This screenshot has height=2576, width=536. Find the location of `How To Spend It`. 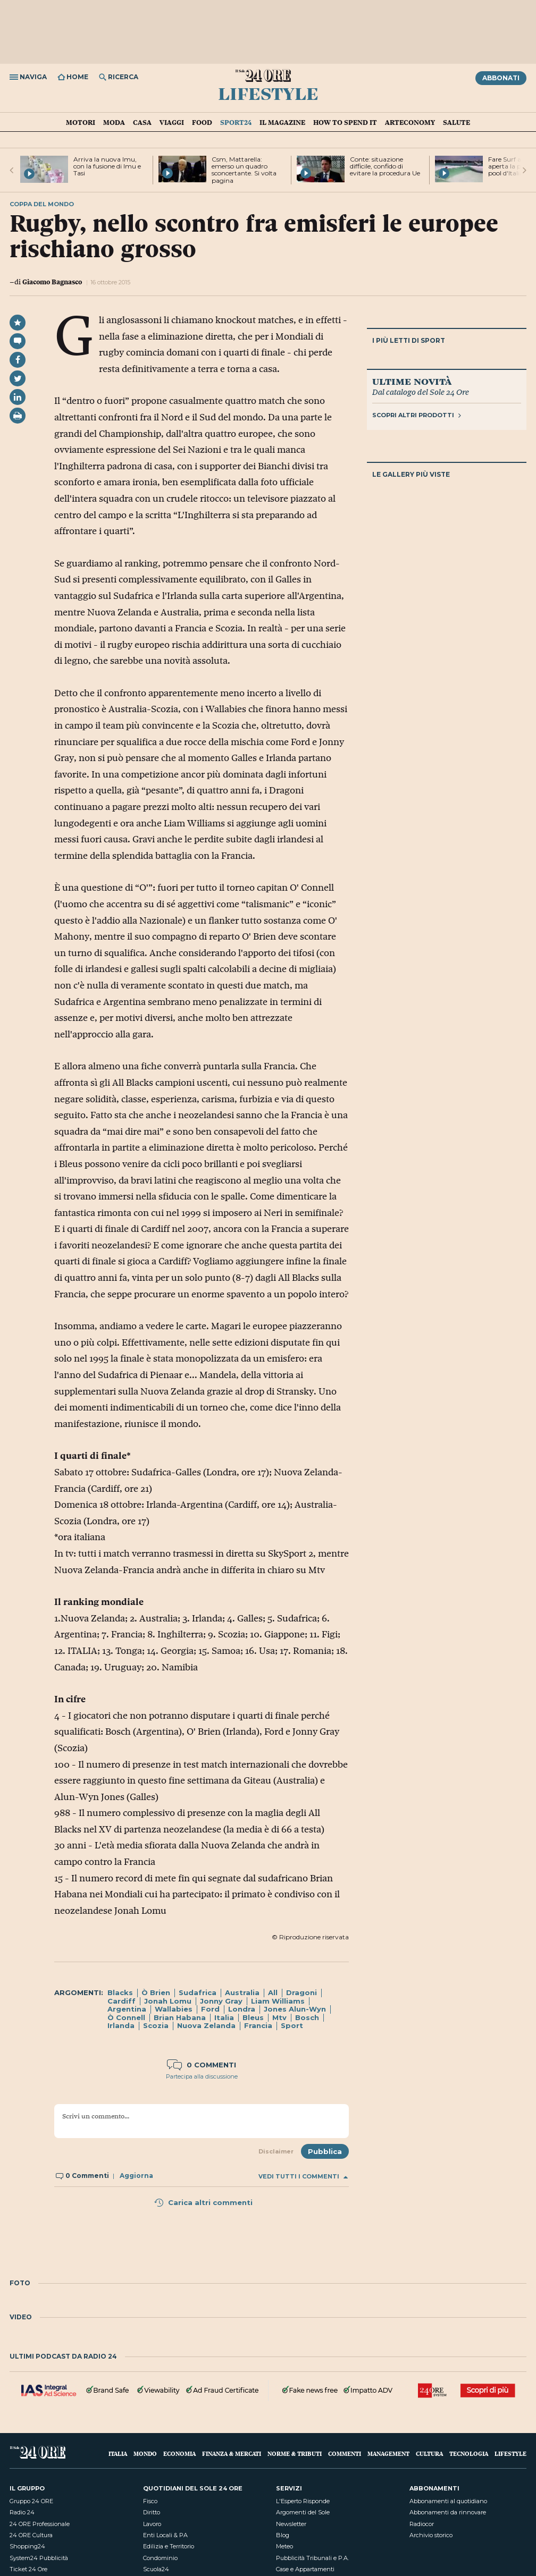

How To Spend It is located at coordinates (345, 122).